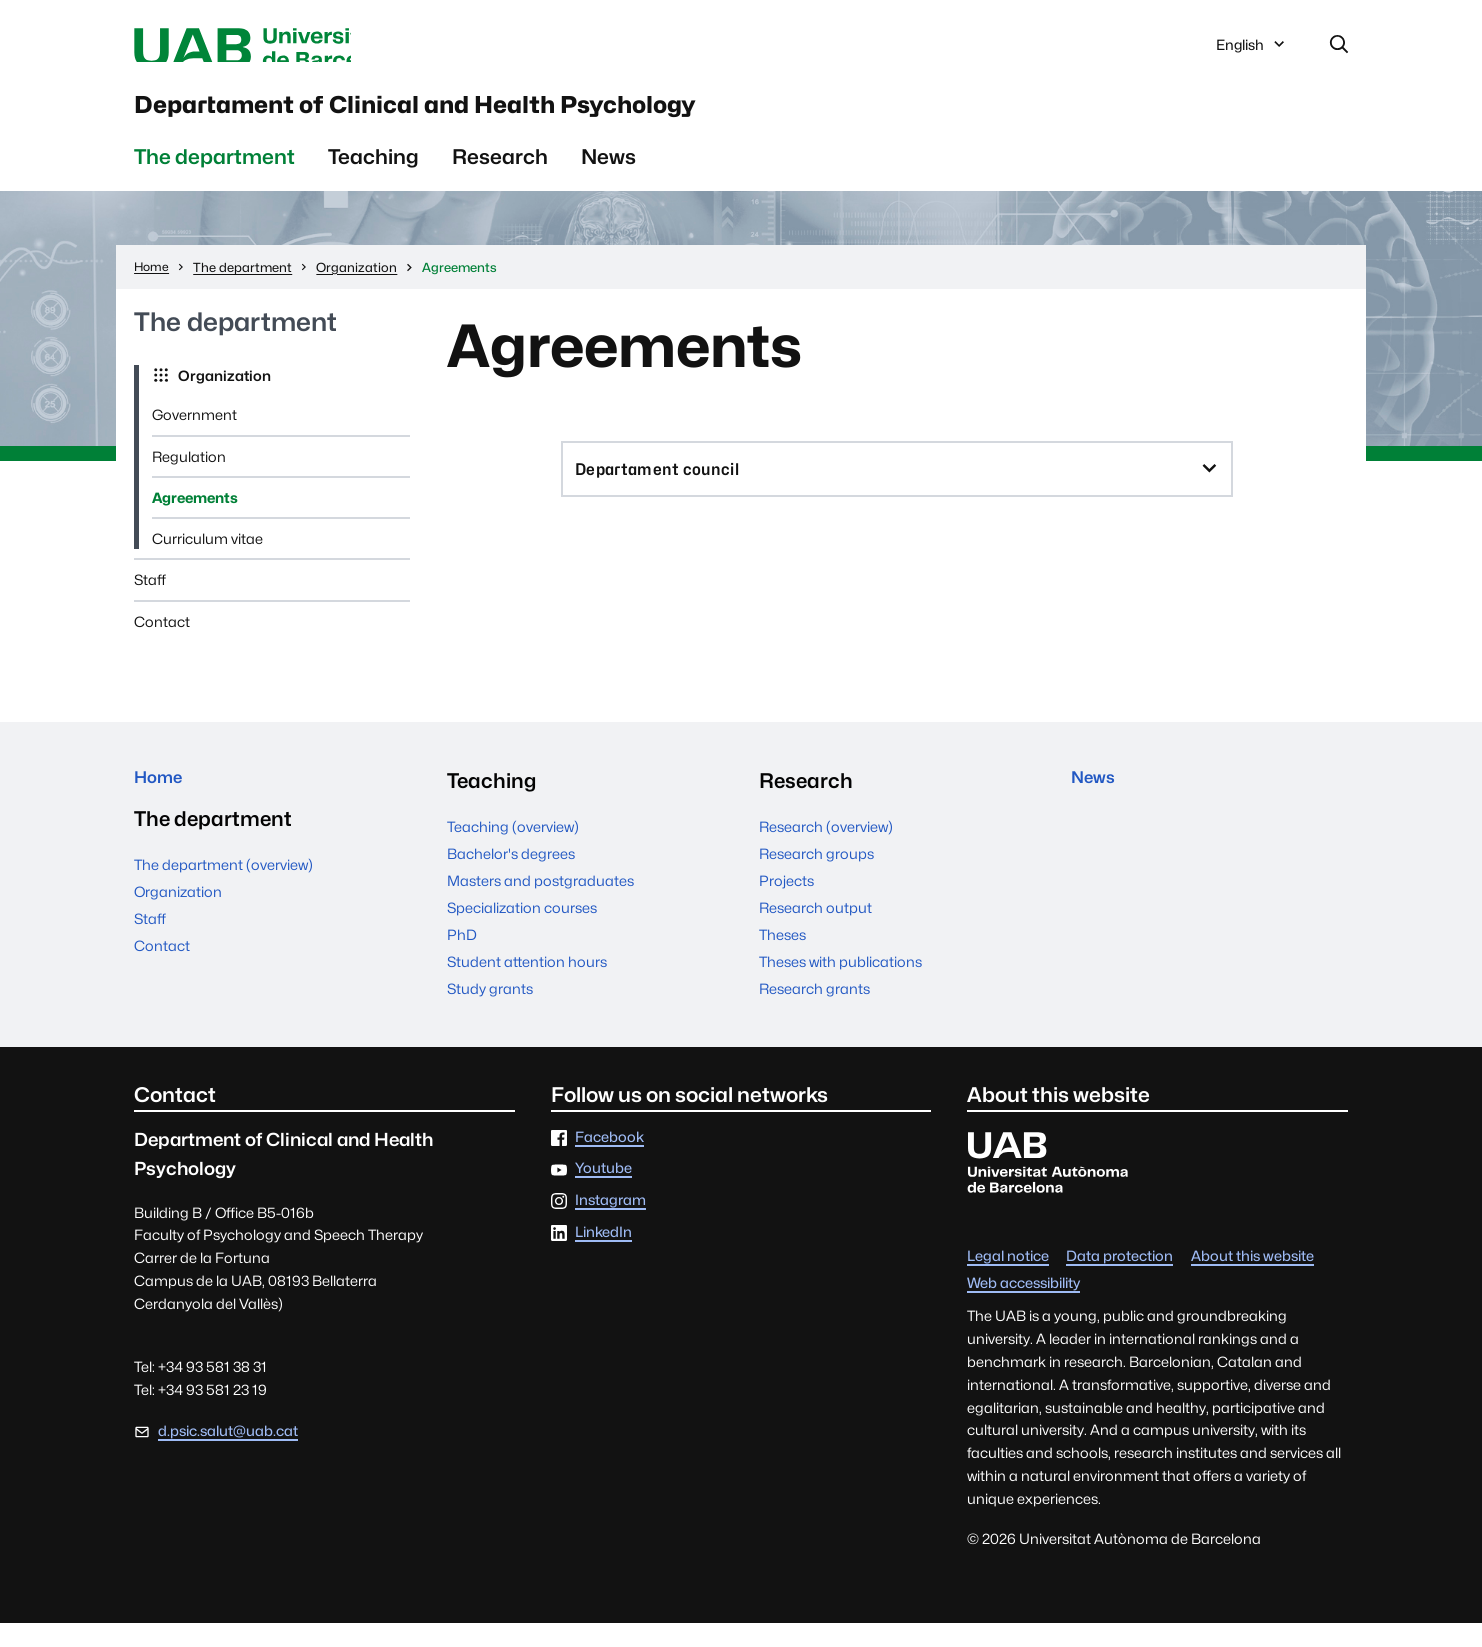  Describe the element at coordinates (540, 904) in the screenshot. I see `Masters and postgraduates` at that location.